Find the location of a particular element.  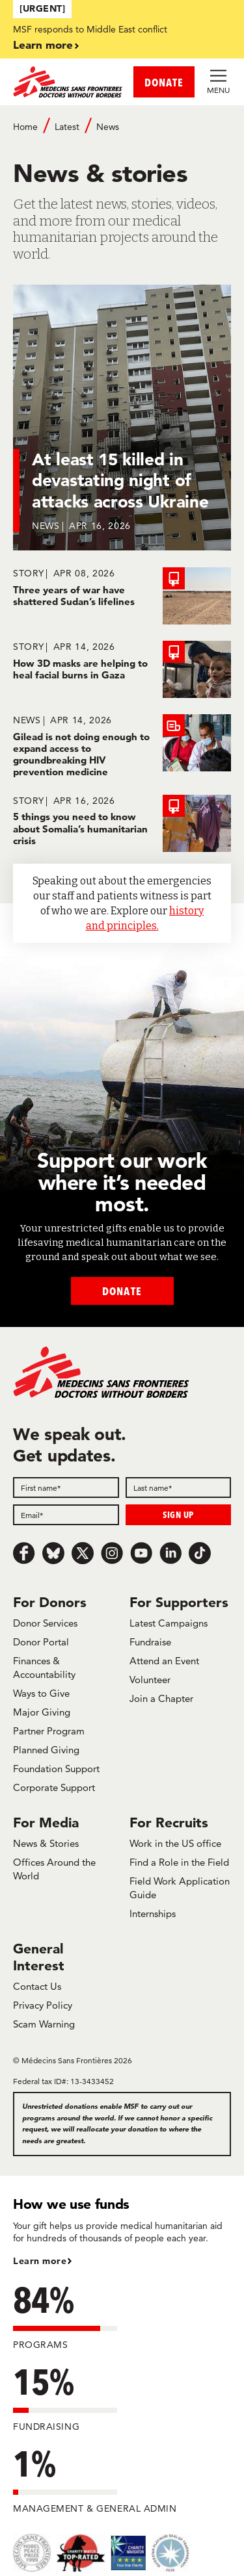

DONATE is located at coordinates (163, 82).